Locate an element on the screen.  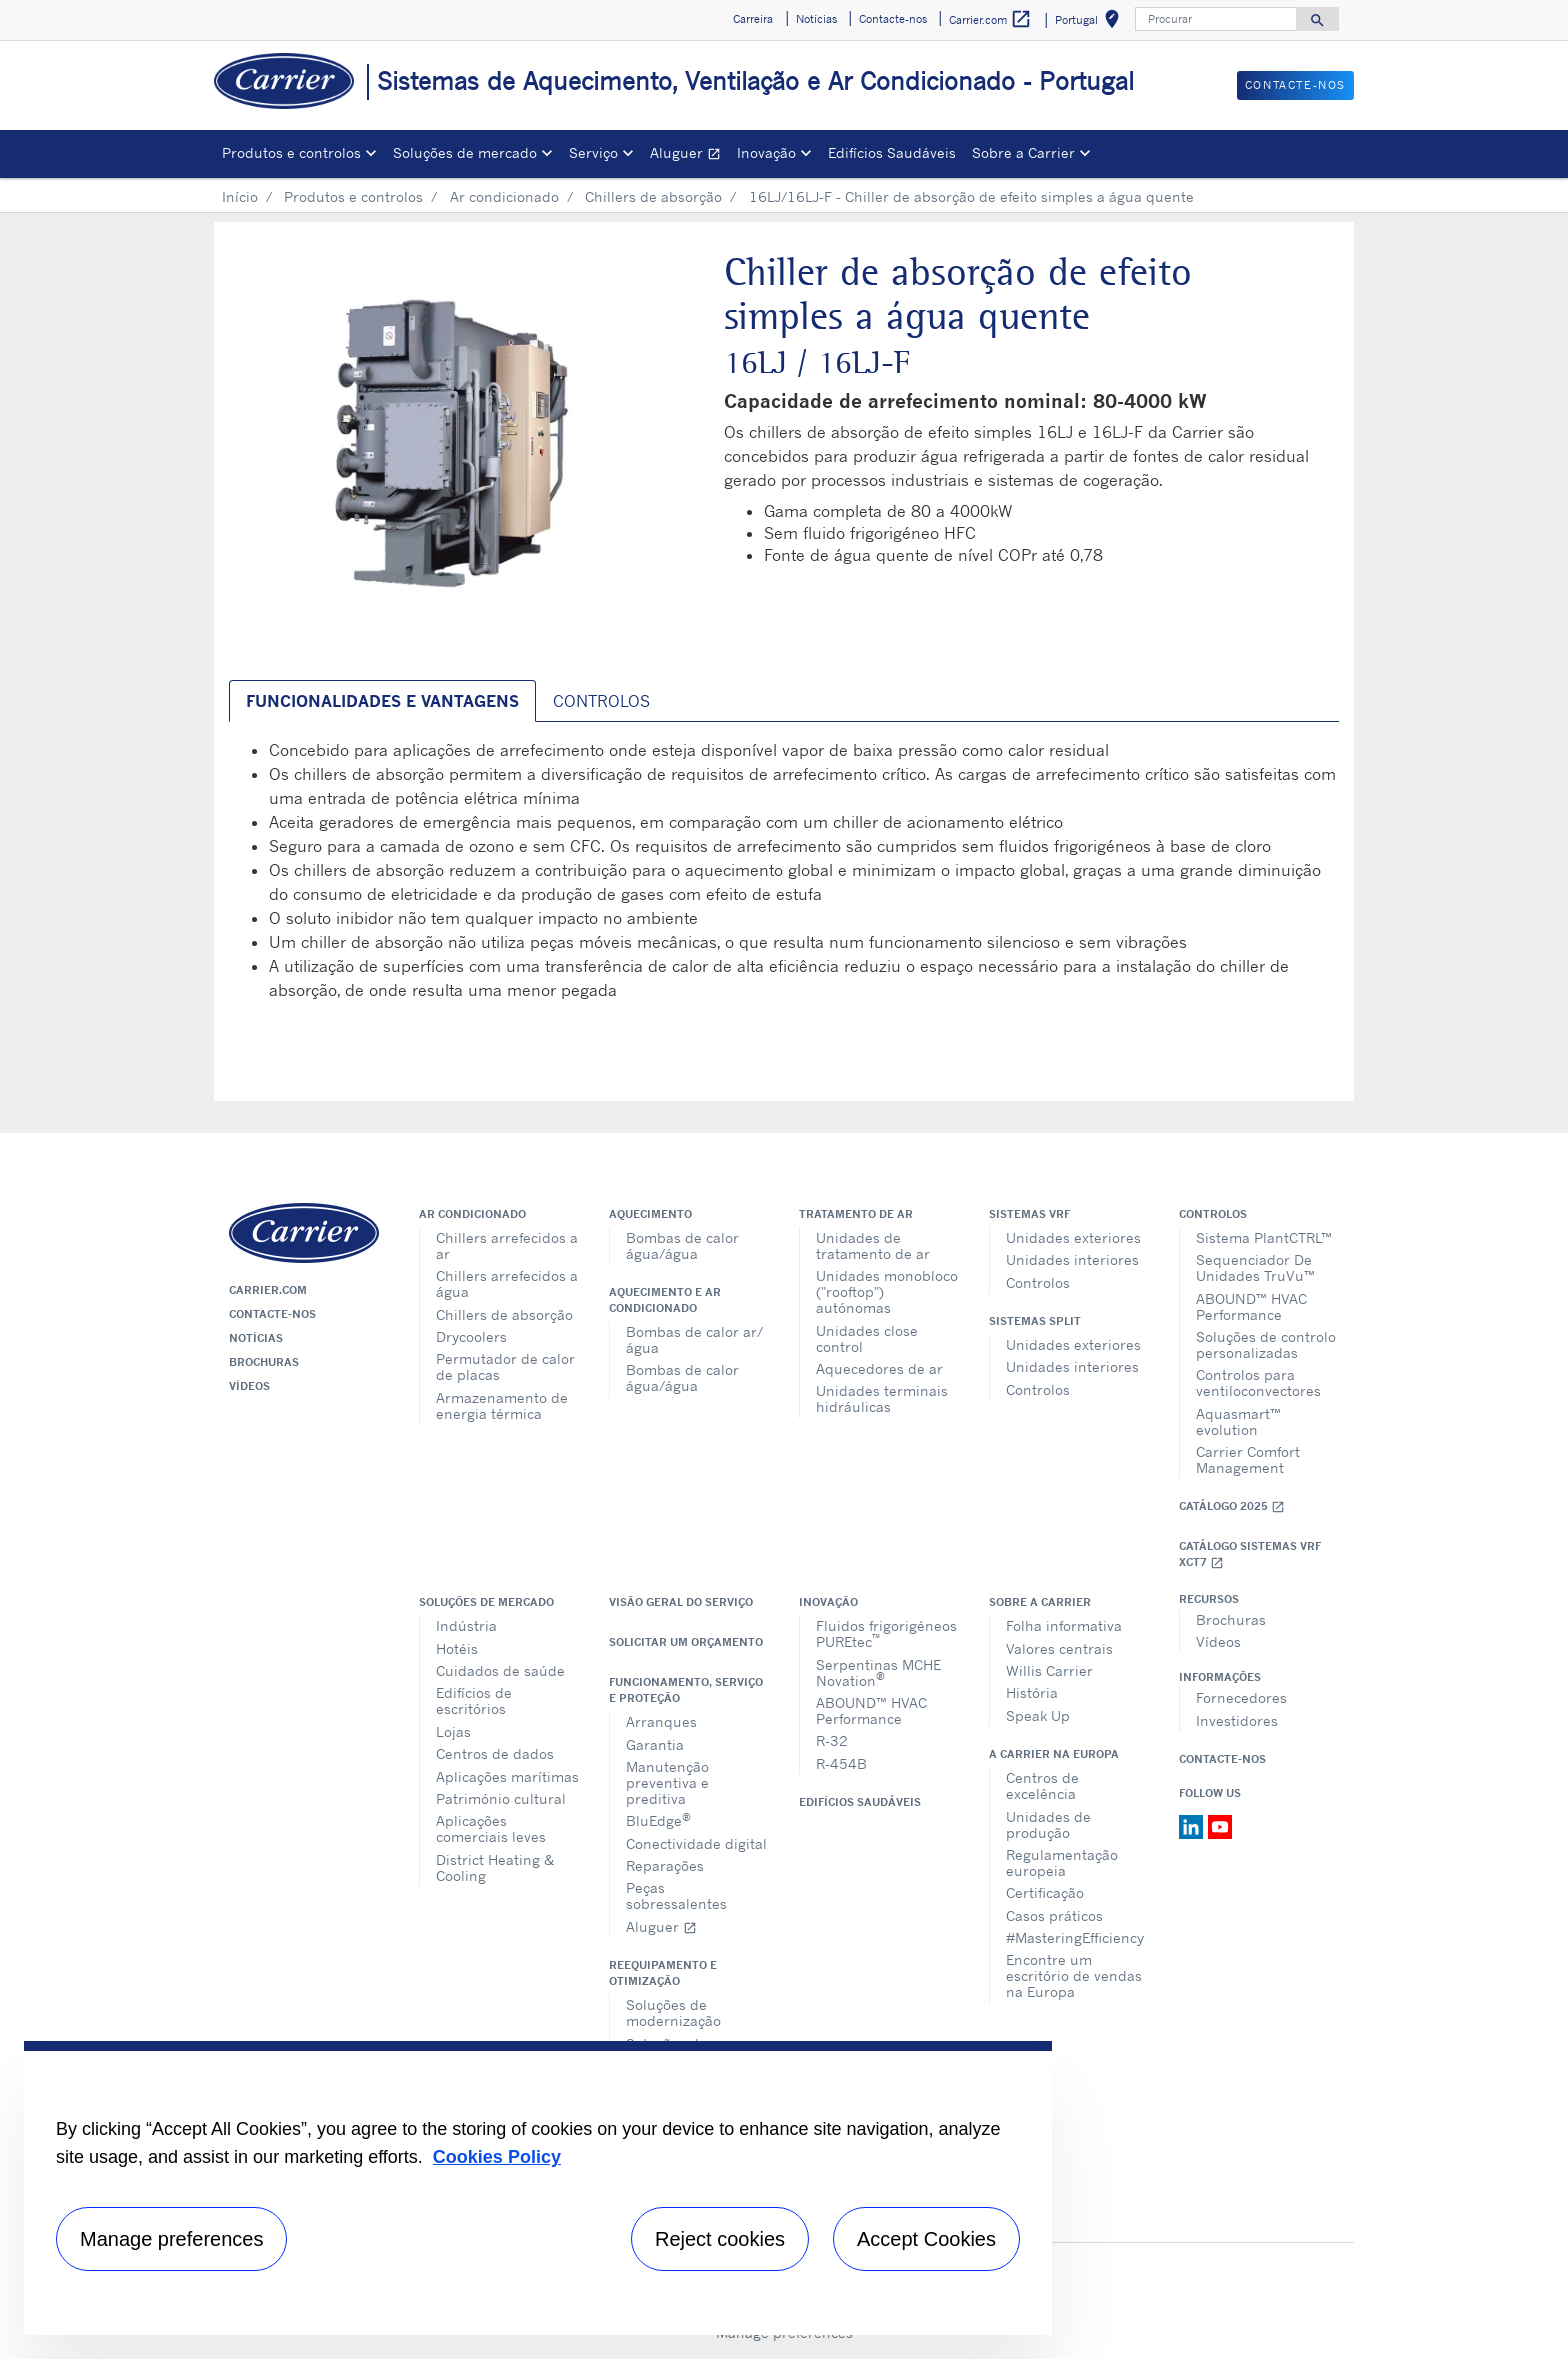
Manutenção preventiva e preditiva is located at coordinates (667, 1782).